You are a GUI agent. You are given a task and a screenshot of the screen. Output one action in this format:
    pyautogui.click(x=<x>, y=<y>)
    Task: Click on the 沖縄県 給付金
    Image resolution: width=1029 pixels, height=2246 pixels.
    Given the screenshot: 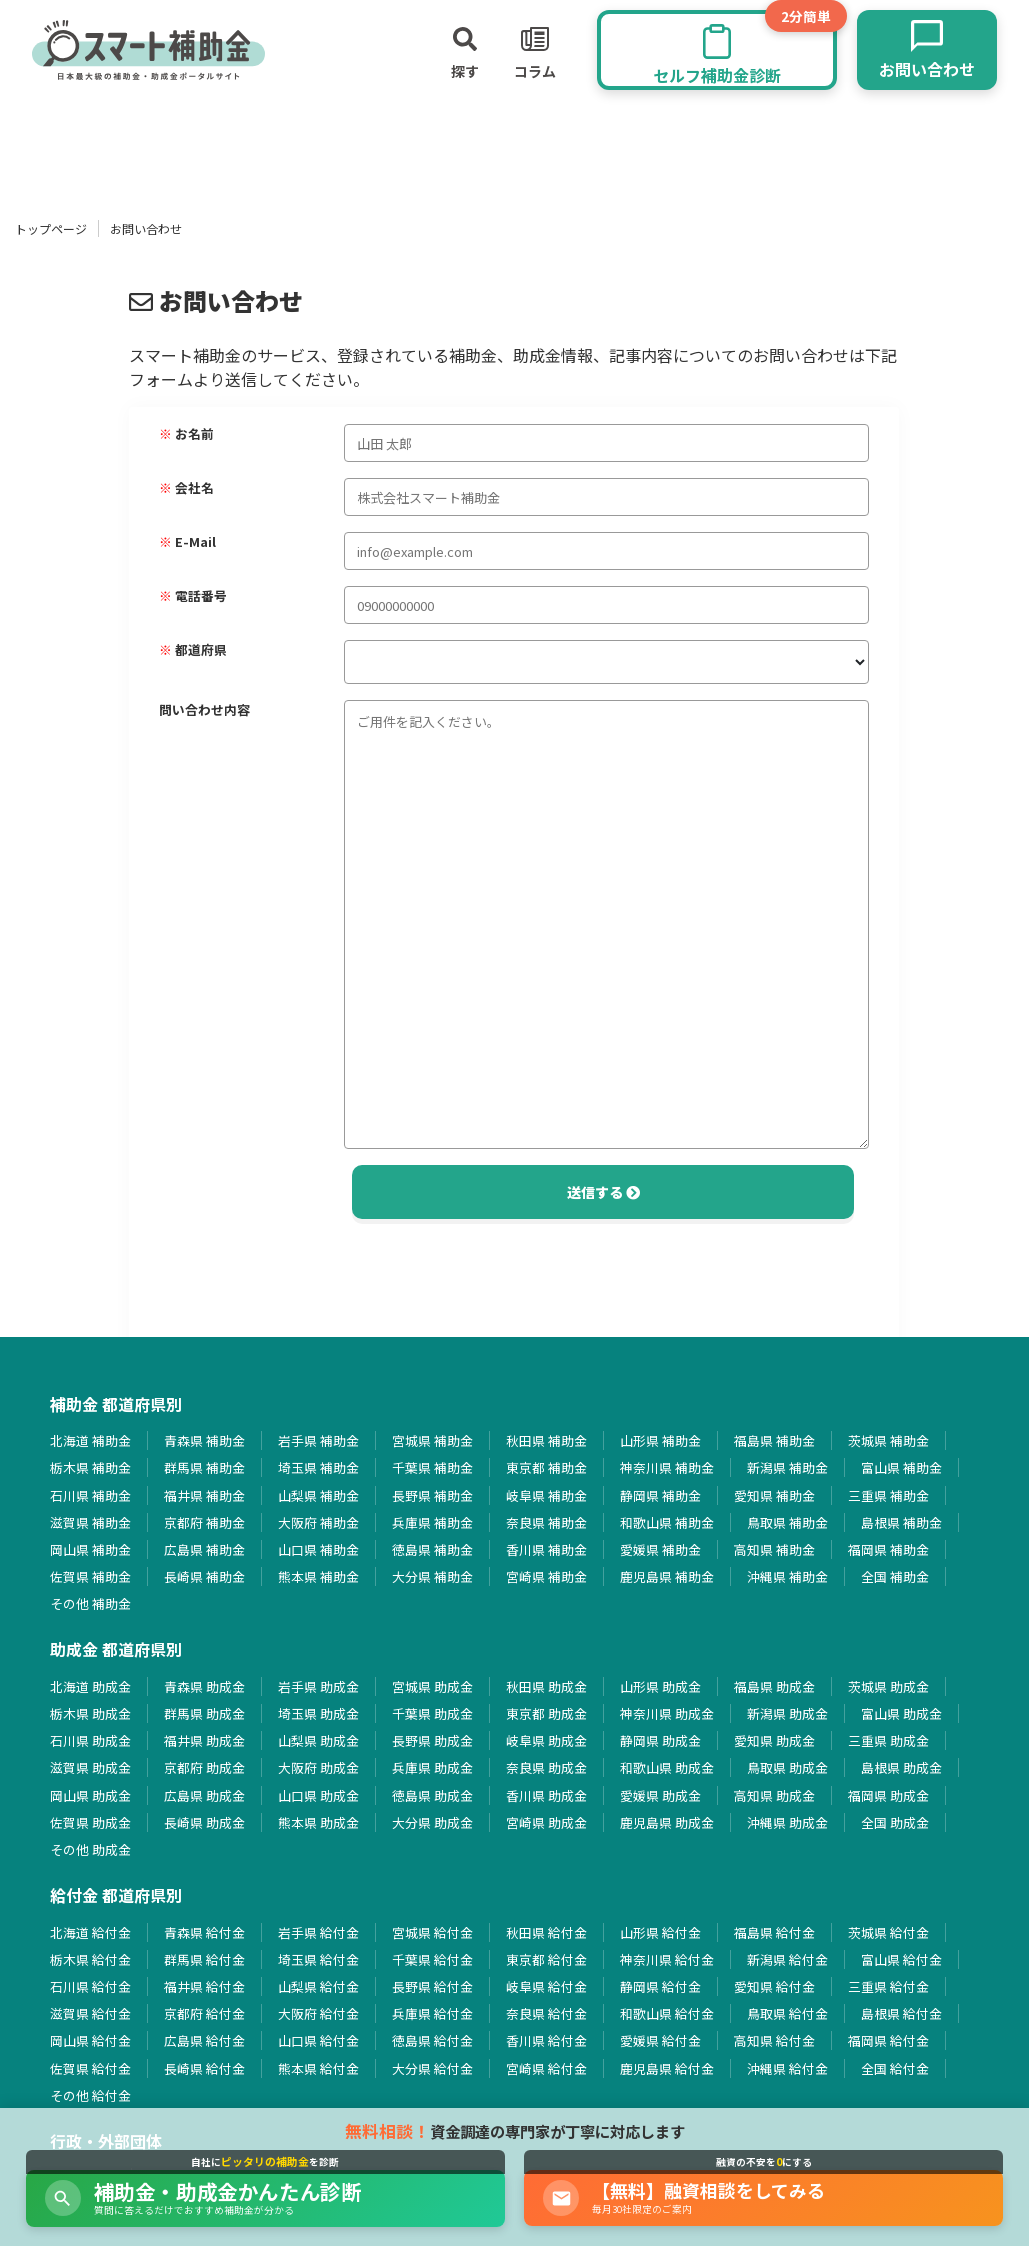 What is the action you would take?
    pyautogui.click(x=787, y=2068)
    